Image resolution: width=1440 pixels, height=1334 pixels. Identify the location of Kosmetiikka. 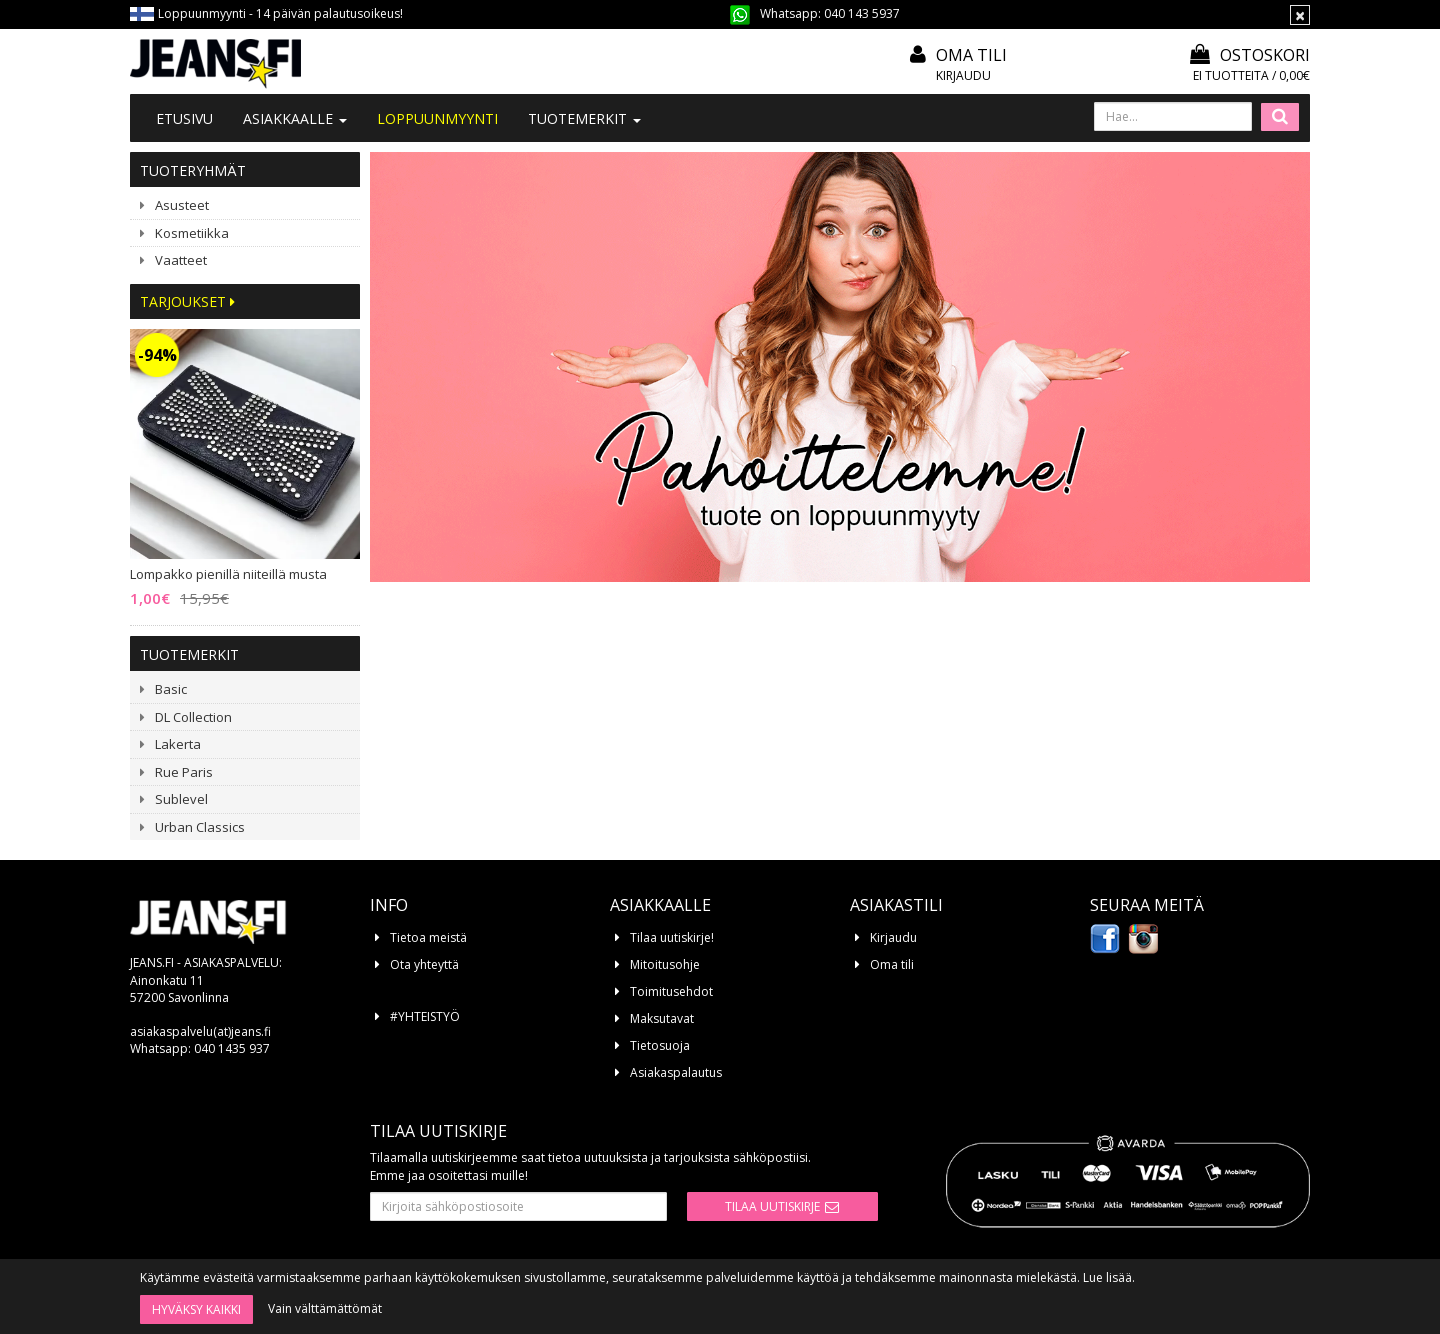
(192, 233).